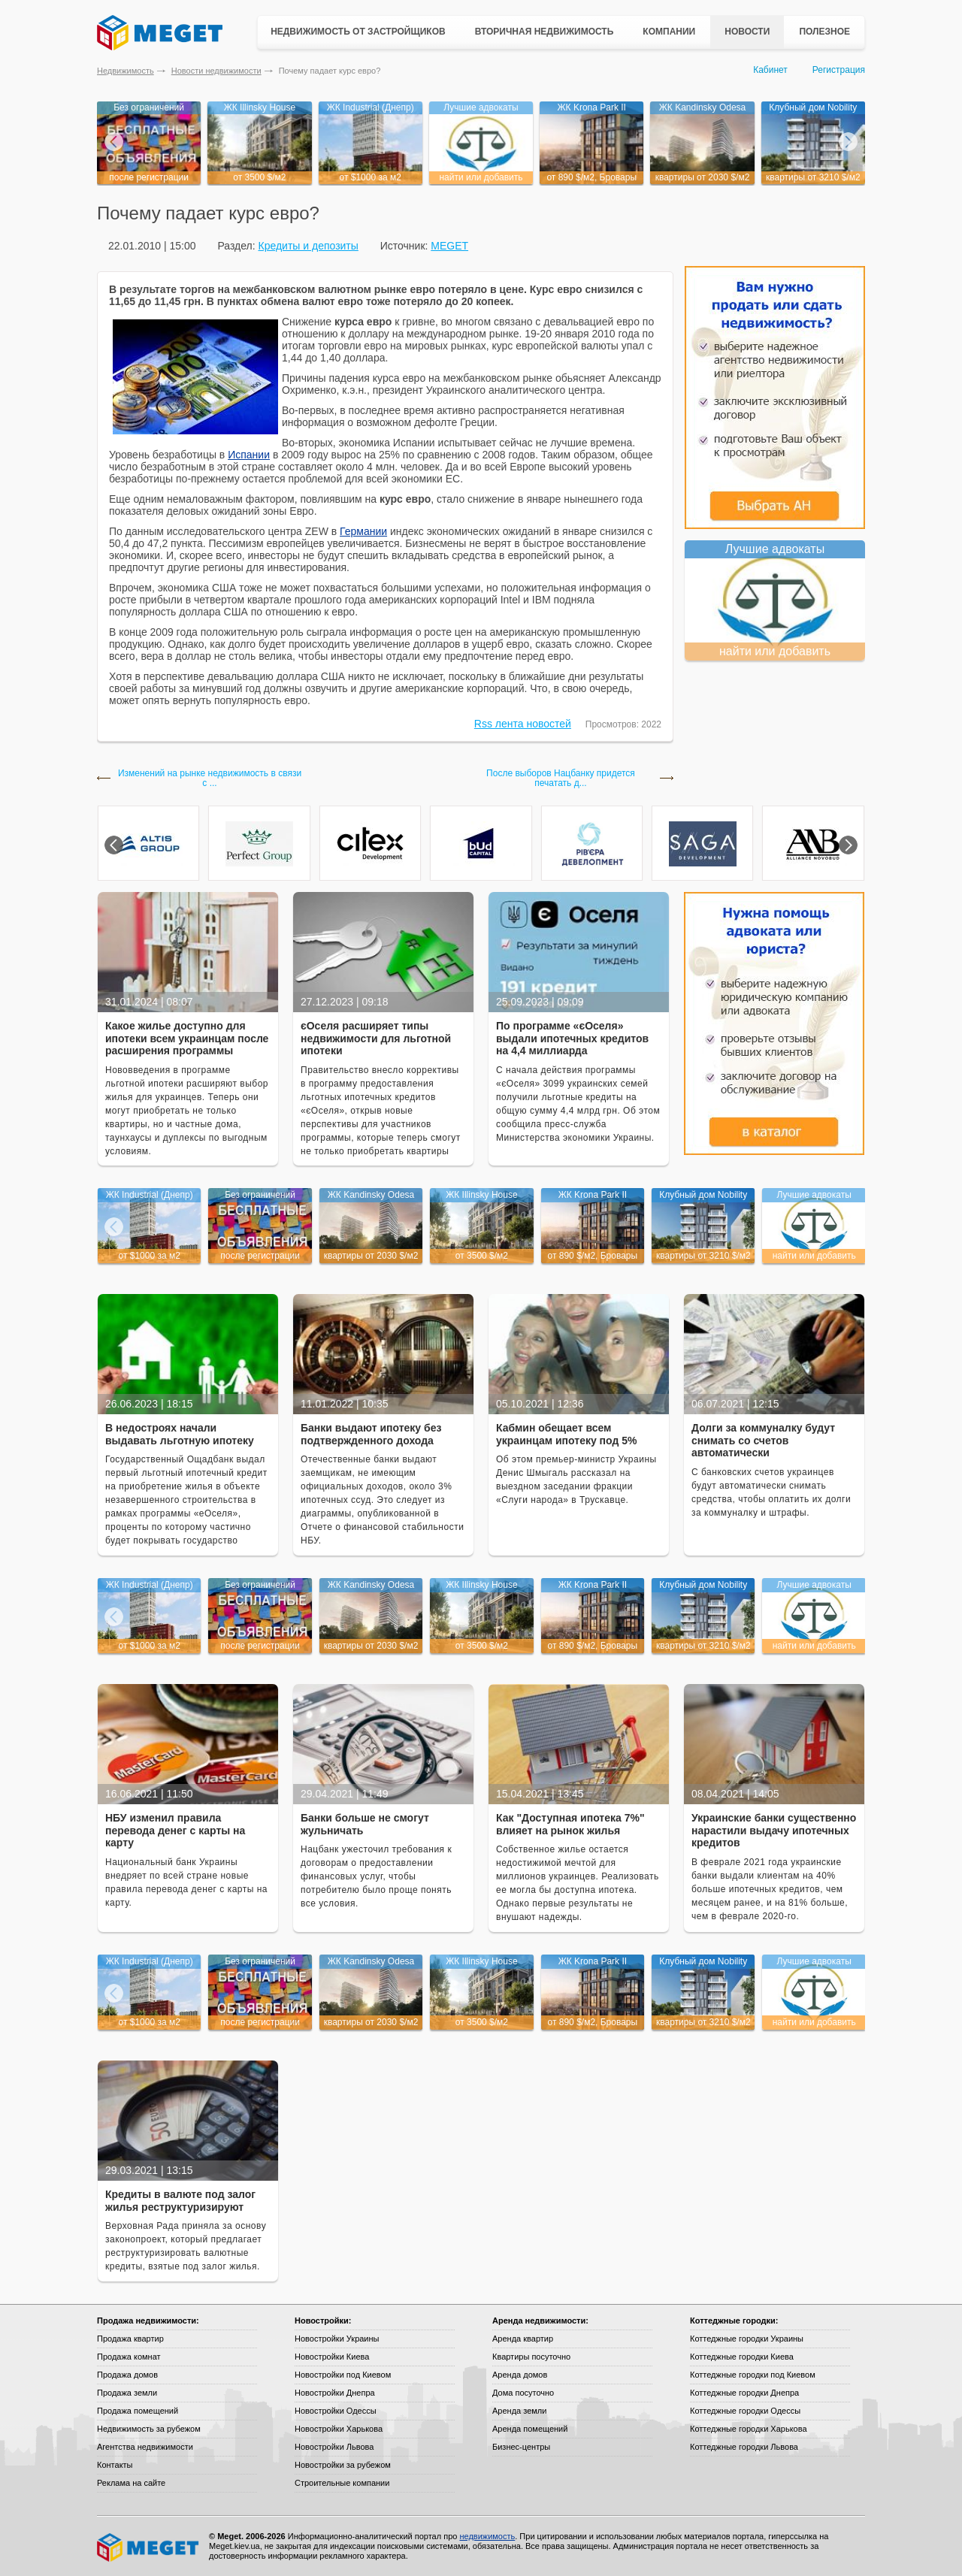  Describe the element at coordinates (770, 70) in the screenshot. I see `Кабинет` at that location.